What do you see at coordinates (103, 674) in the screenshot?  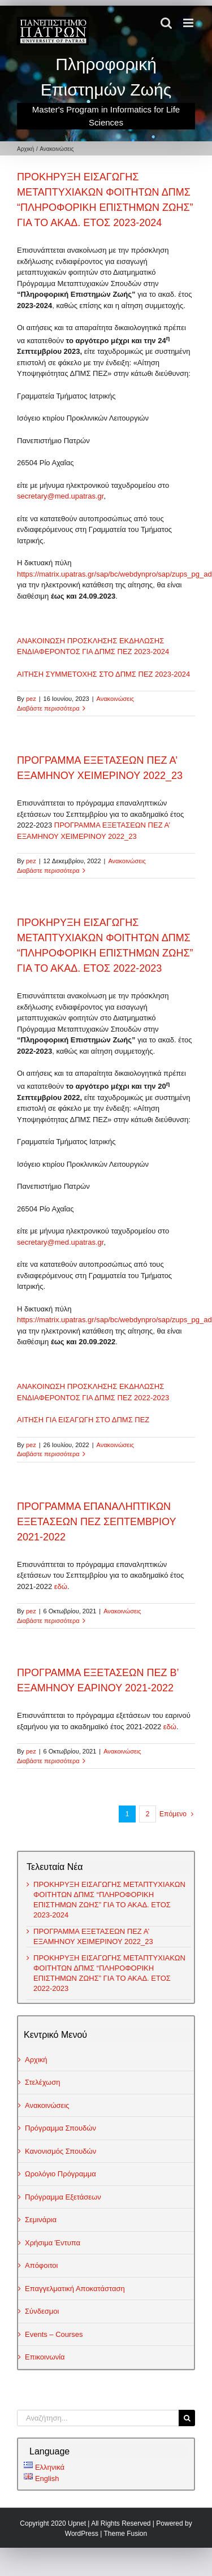 I see `ΑΙΤΗΣΗ ΣΥΜΜΕΤΟΧΗΣ ΣΤΟ ΔΠΜΣ ΠΕΖ 2023-2024` at bounding box center [103, 674].